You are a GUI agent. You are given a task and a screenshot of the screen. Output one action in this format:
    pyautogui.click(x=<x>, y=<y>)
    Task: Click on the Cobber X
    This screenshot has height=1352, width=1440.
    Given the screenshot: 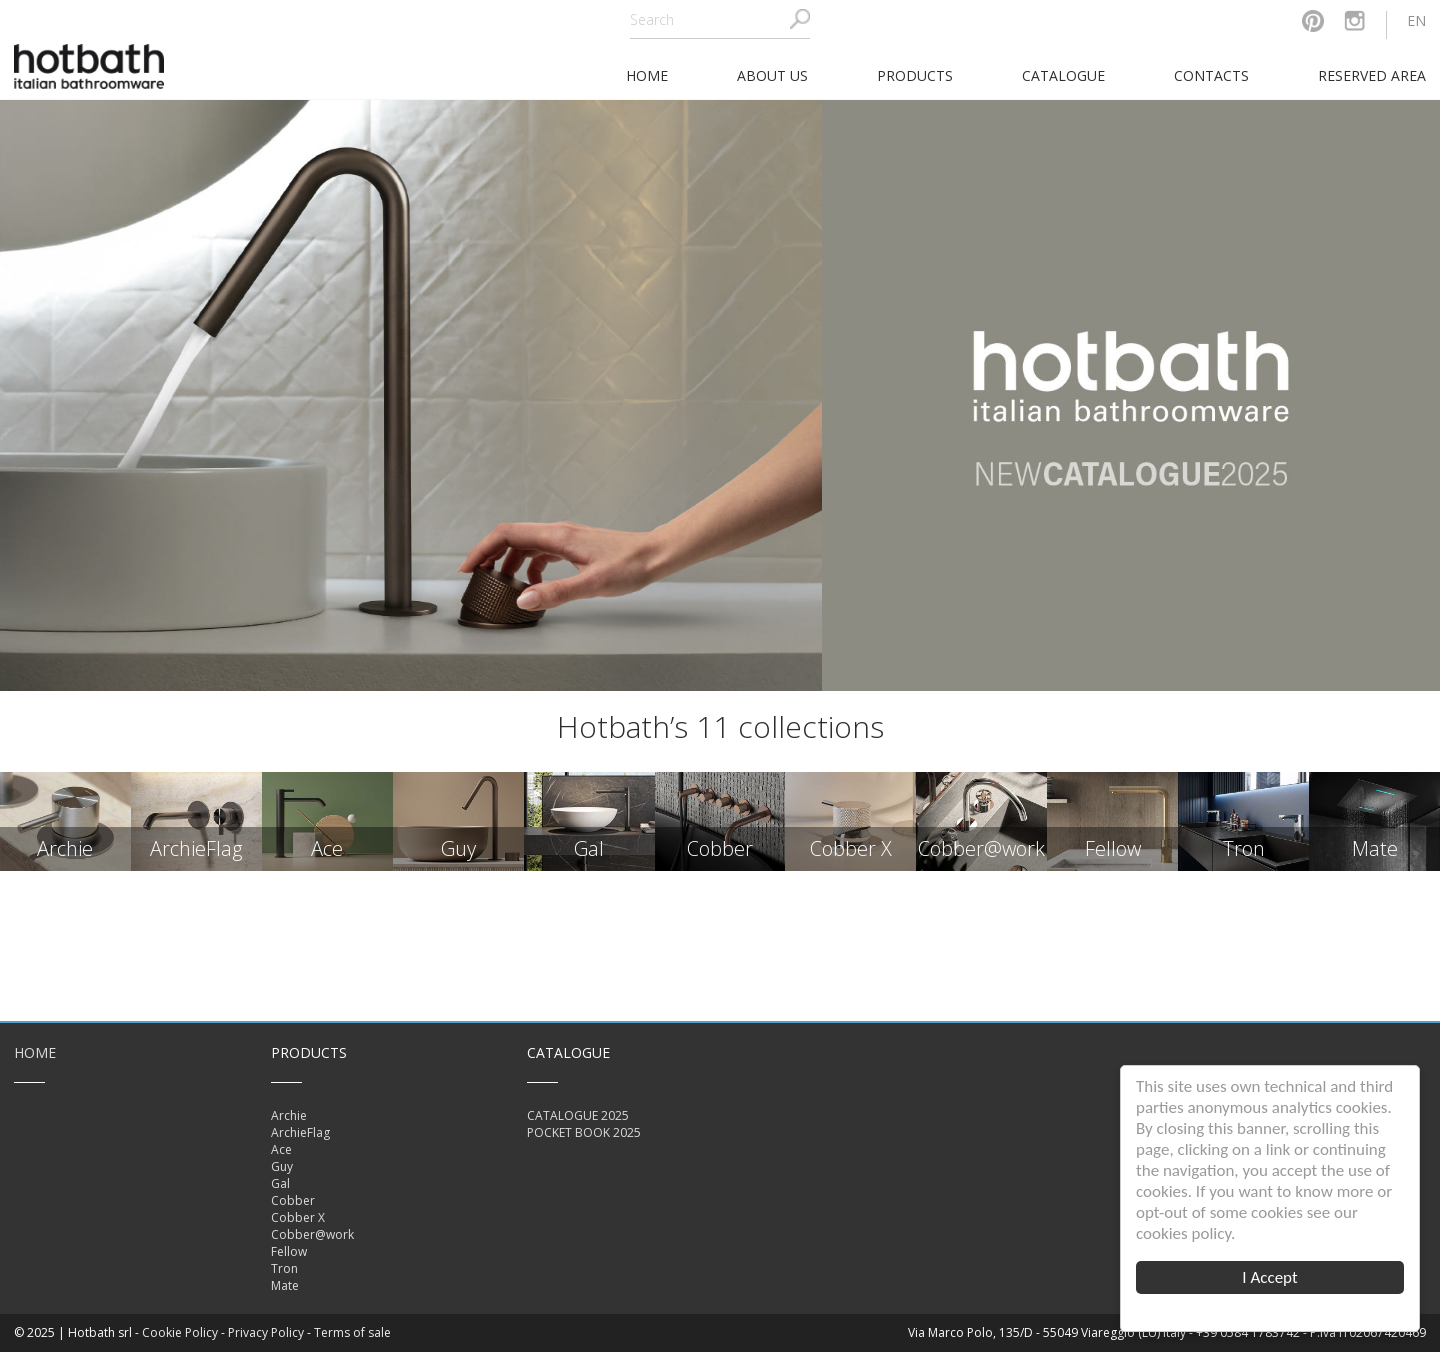 What is the action you would take?
    pyautogui.click(x=298, y=1217)
    